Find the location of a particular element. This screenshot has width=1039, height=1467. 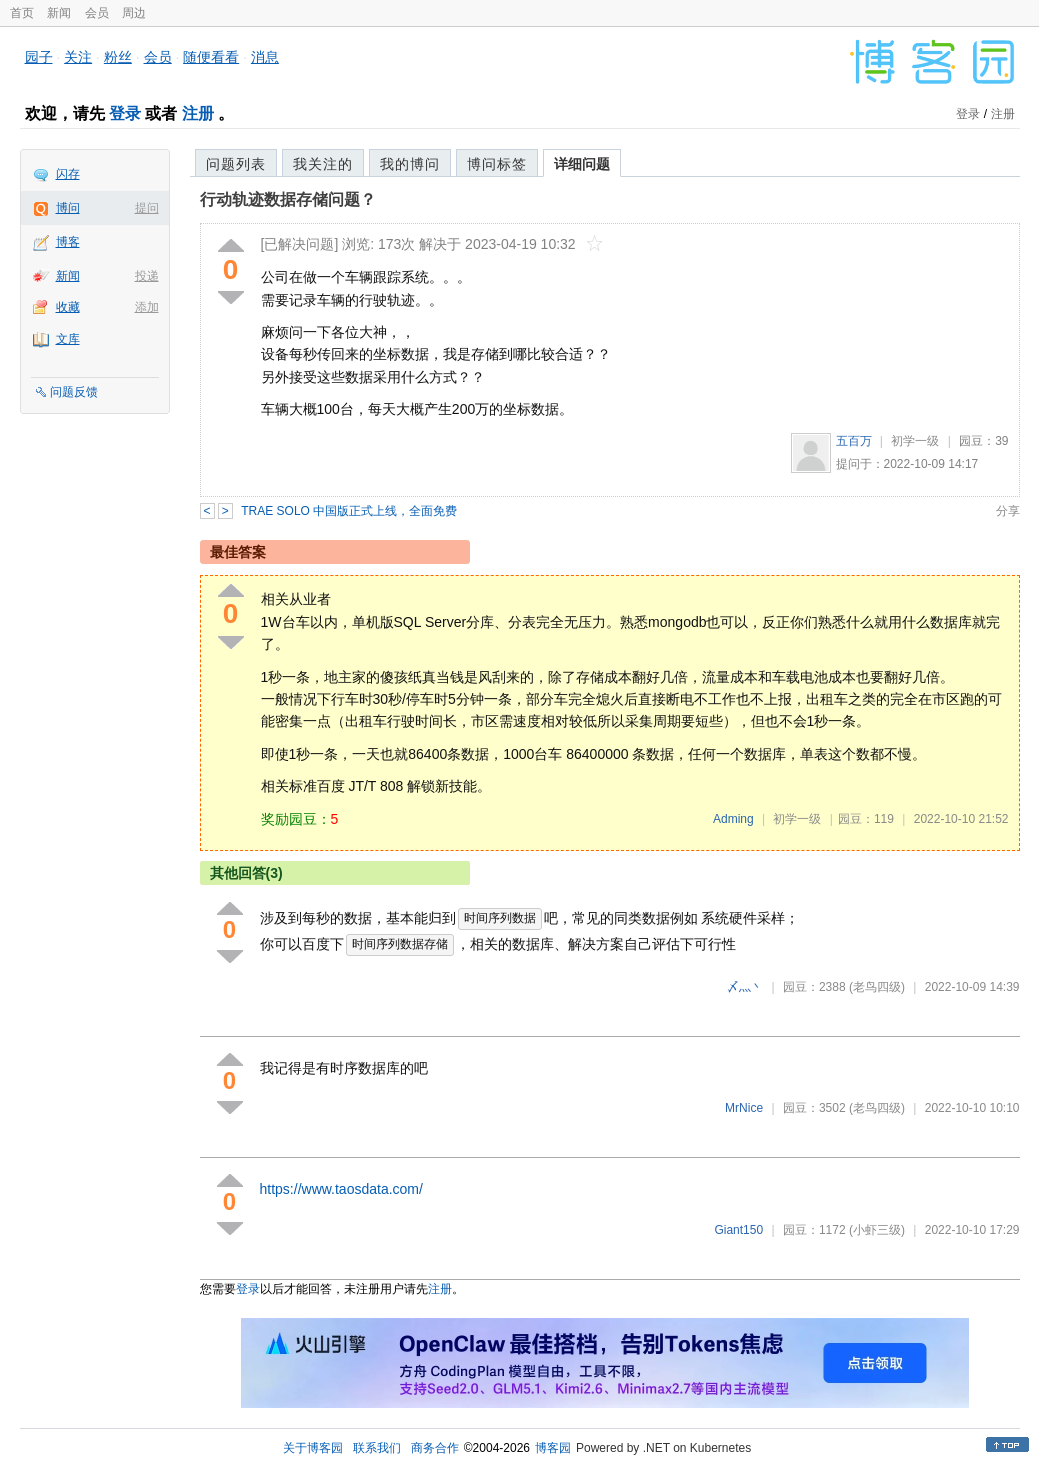

收藏 is located at coordinates (68, 307).